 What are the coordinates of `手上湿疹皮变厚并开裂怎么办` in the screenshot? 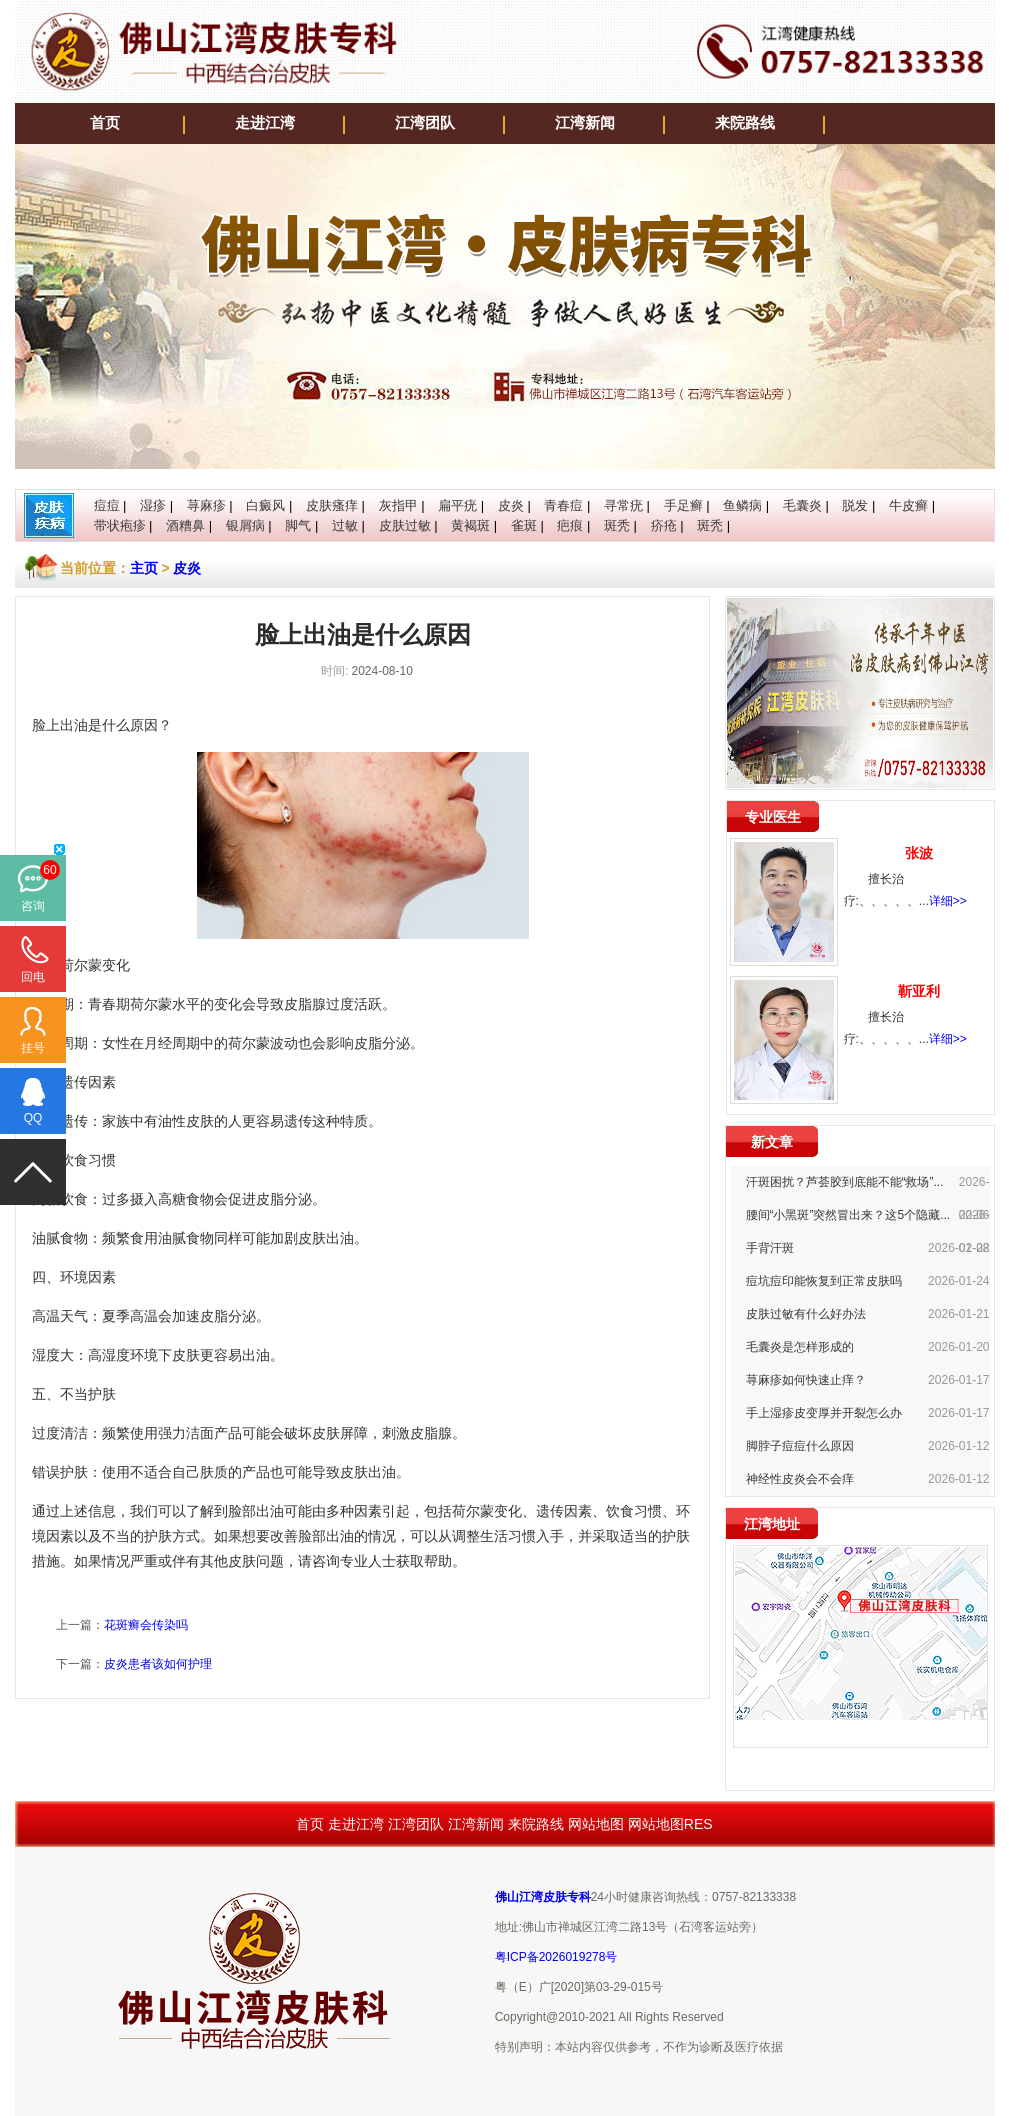 It's located at (824, 1413).